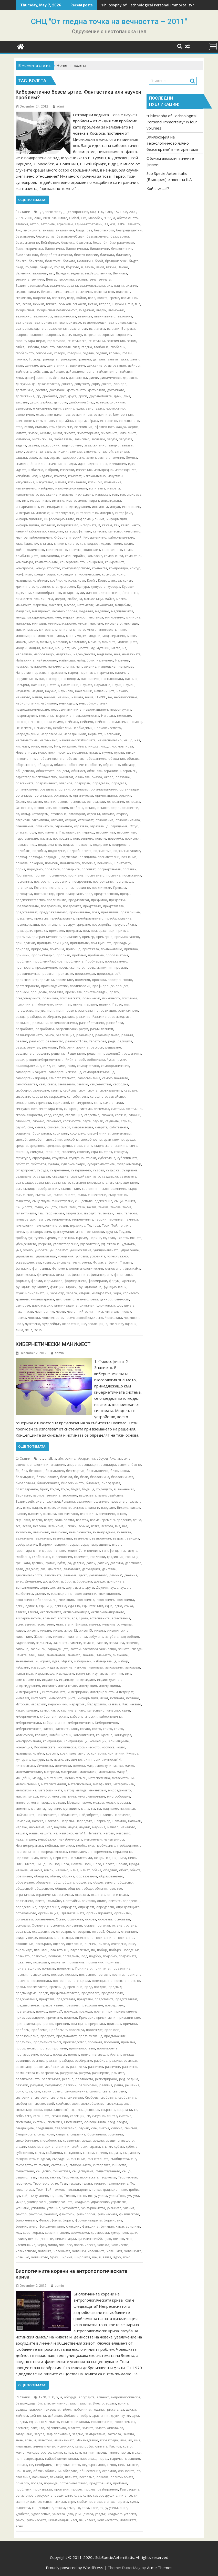 The width and height of the screenshot is (218, 2576). I want to click on изпитваме, so click(97, 488).